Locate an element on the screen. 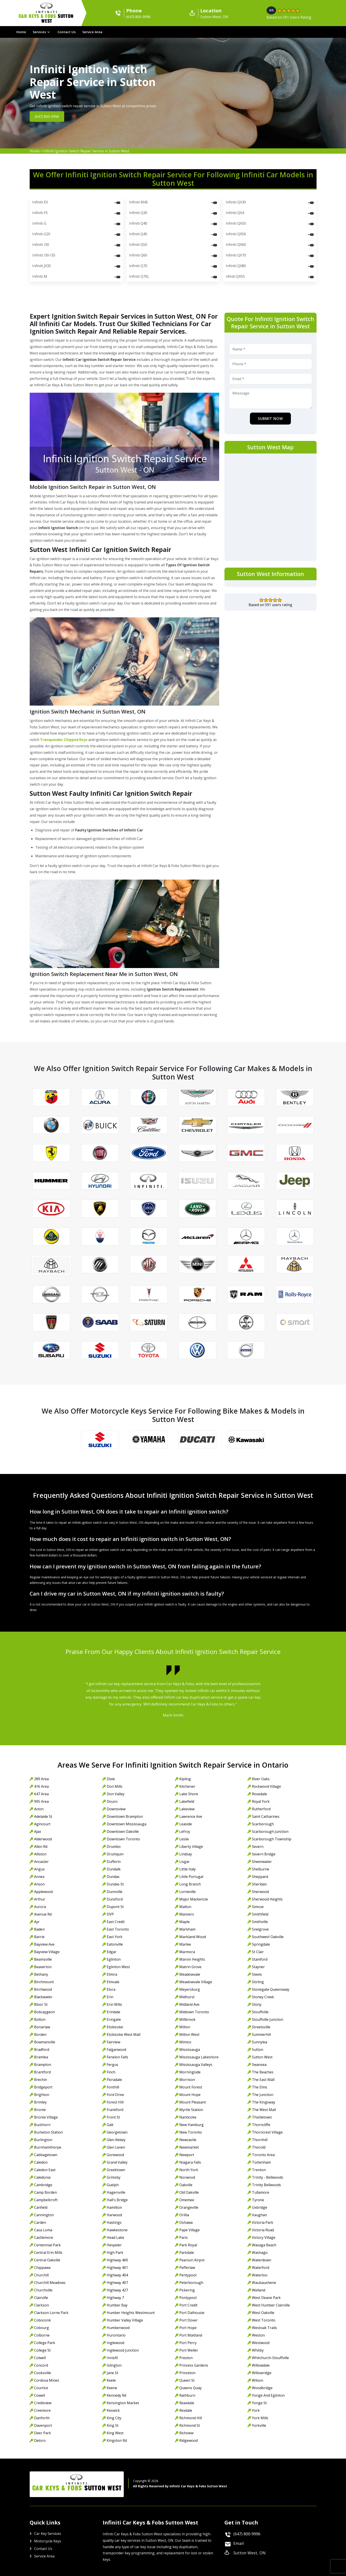  289 Area is located at coordinates (41, 1778).